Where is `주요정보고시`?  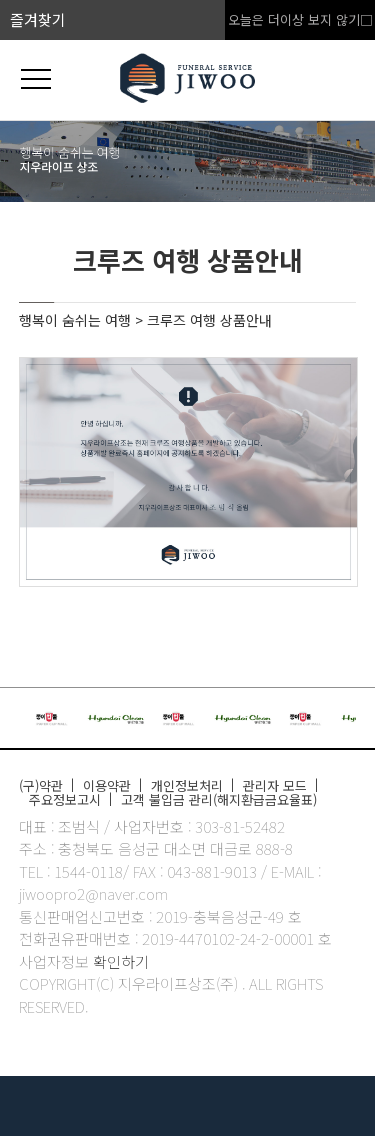 주요정보고시 is located at coordinates (65, 799).